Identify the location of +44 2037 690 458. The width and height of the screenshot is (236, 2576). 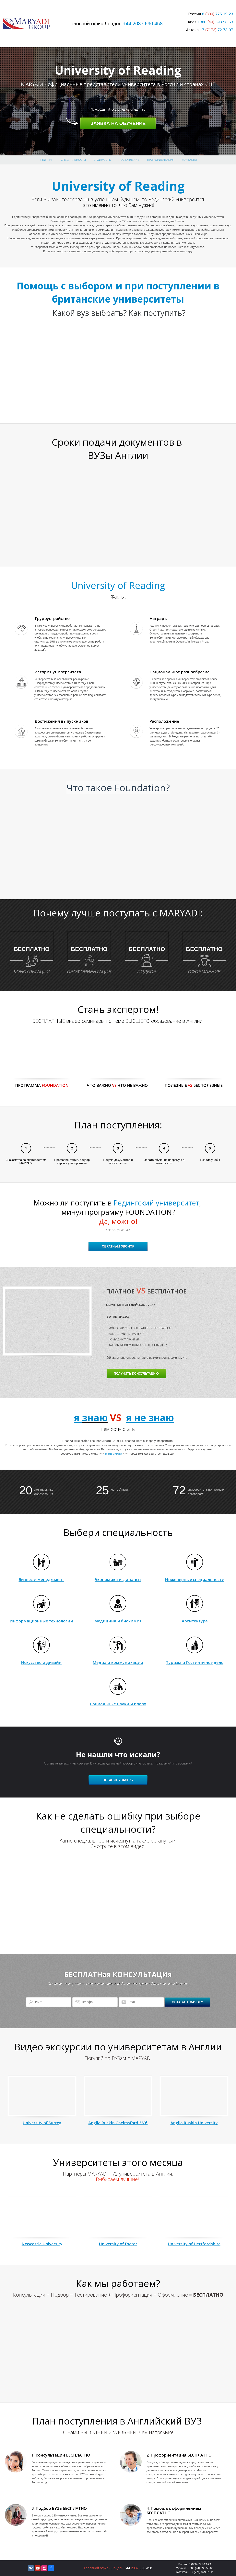
(142, 23).